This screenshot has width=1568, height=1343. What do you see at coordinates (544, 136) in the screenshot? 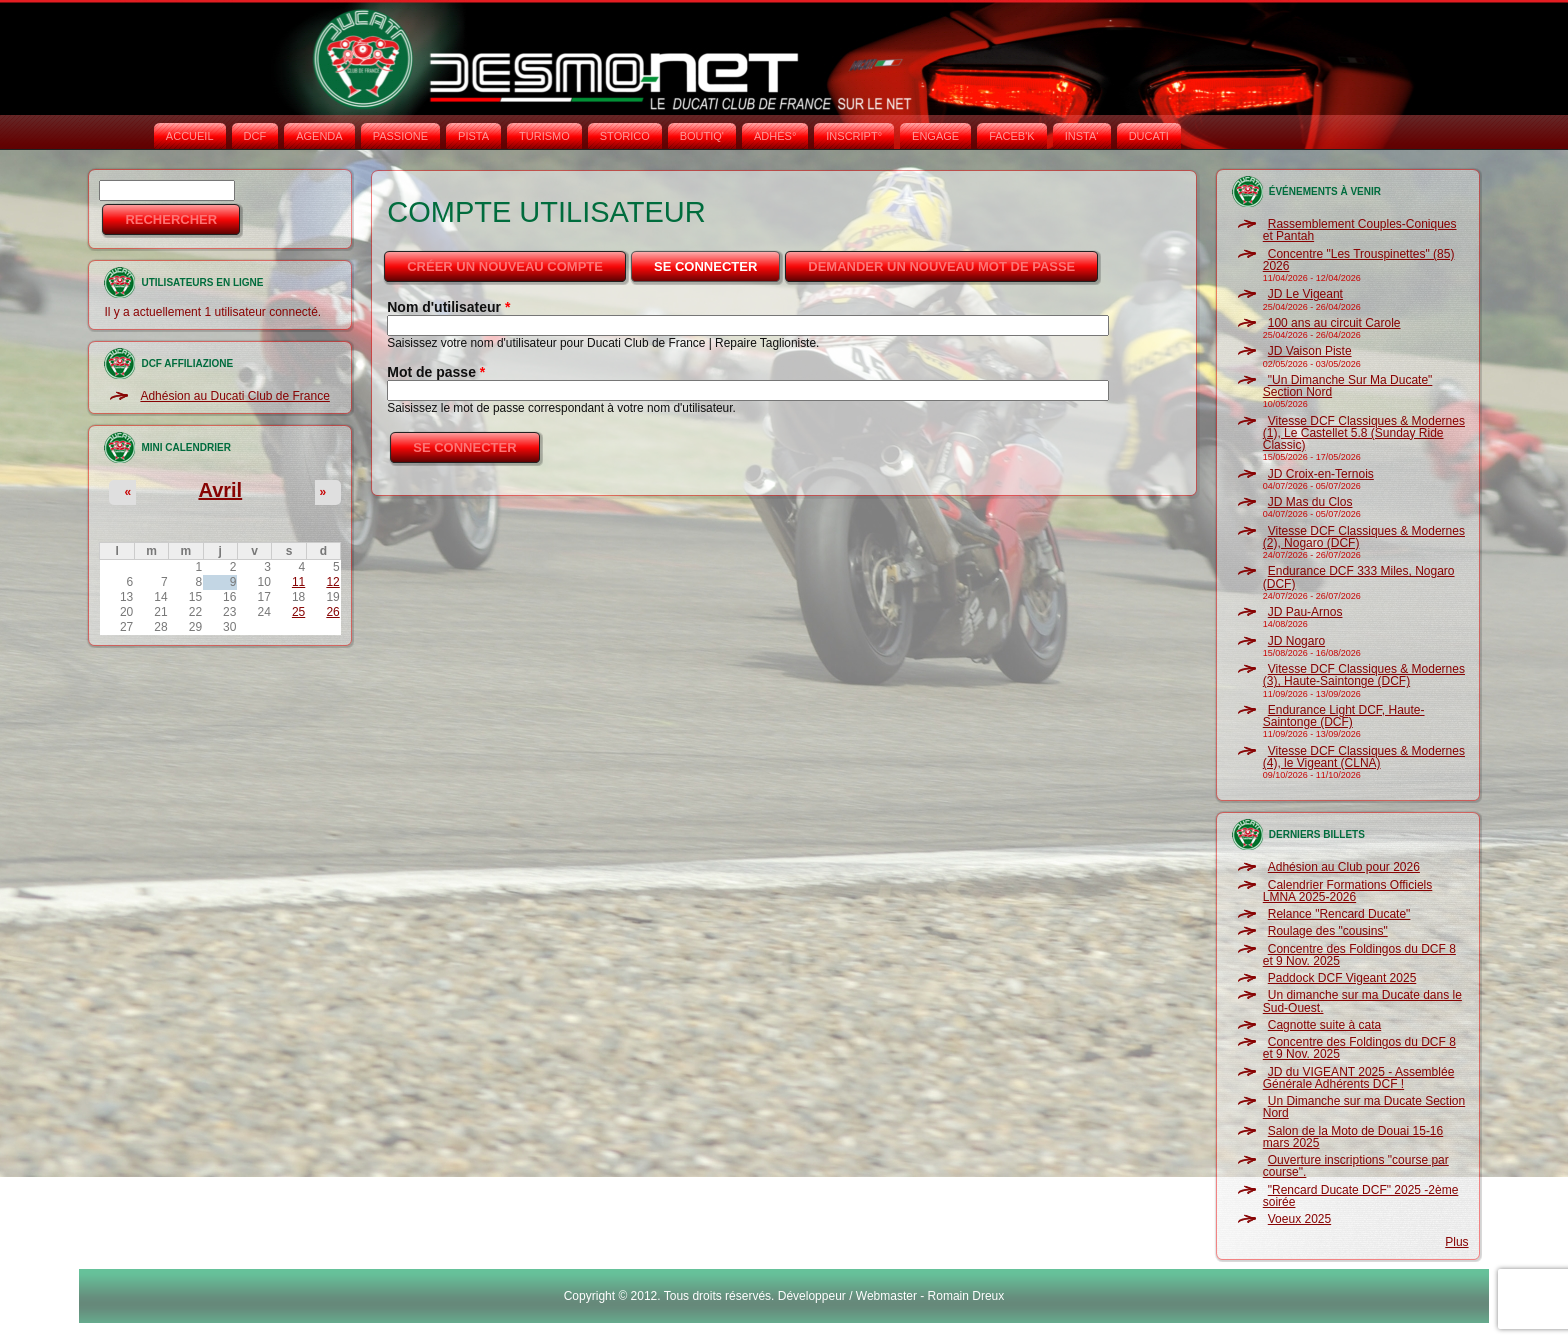
I see `TURISMO` at bounding box center [544, 136].